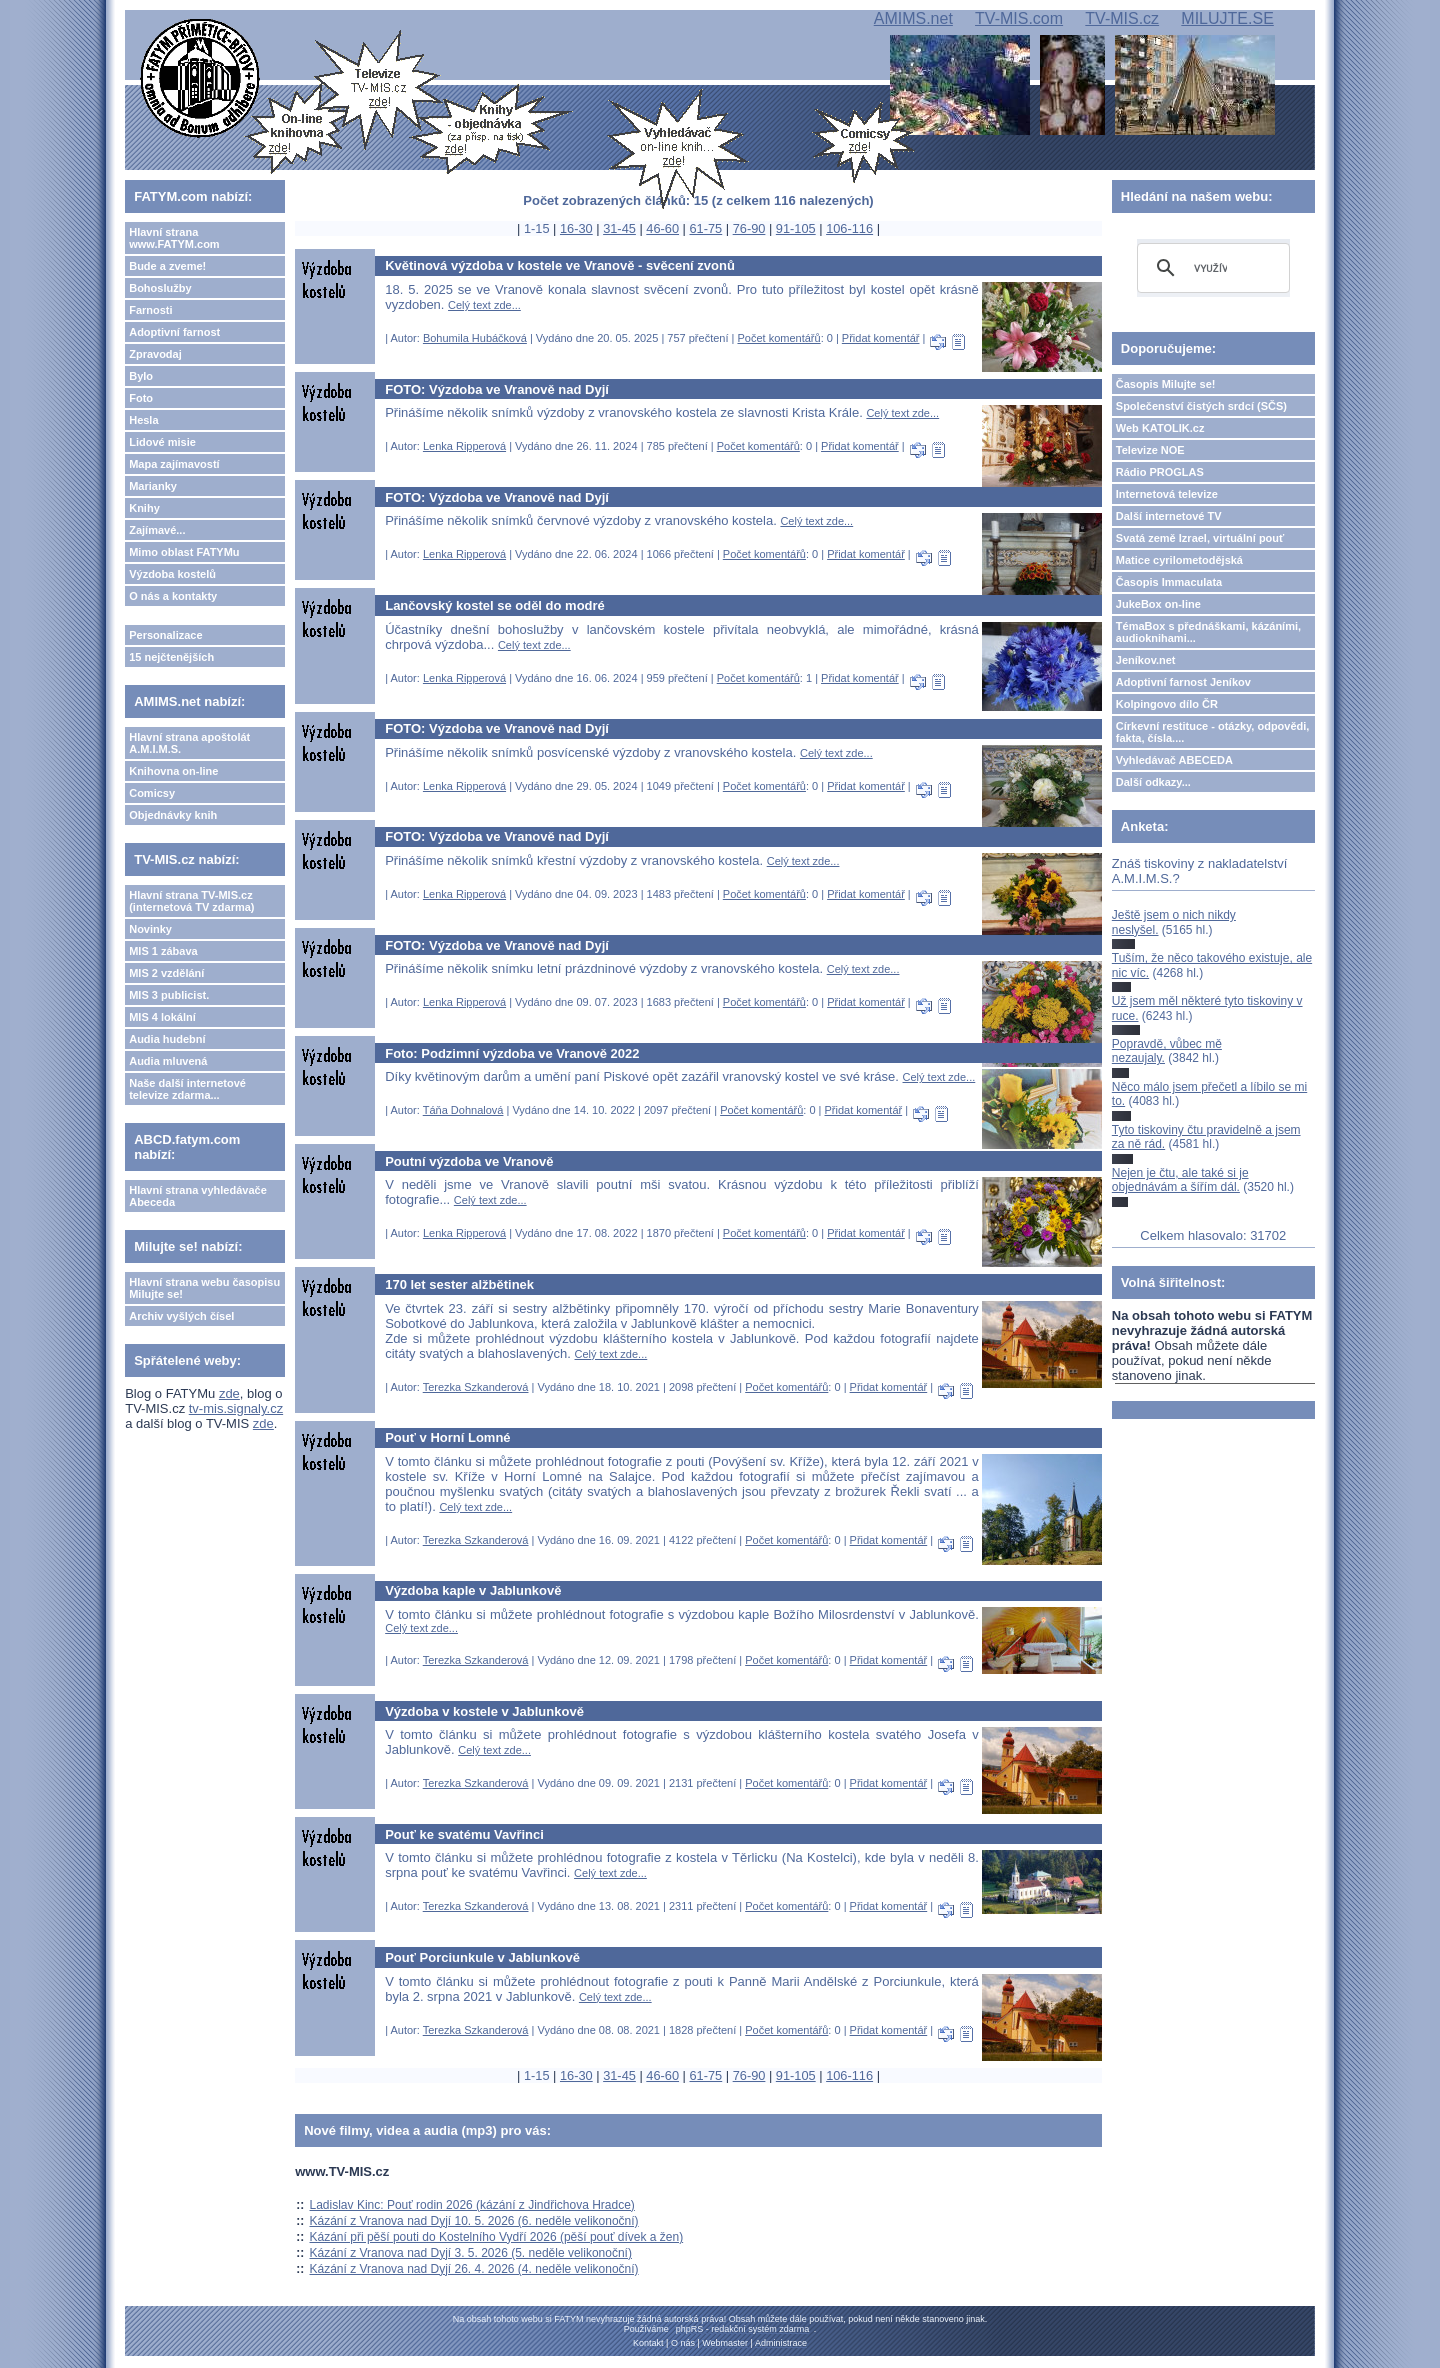  Describe the element at coordinates (155, 354) in the screenshot. I see `Zpravodaj` at that location.